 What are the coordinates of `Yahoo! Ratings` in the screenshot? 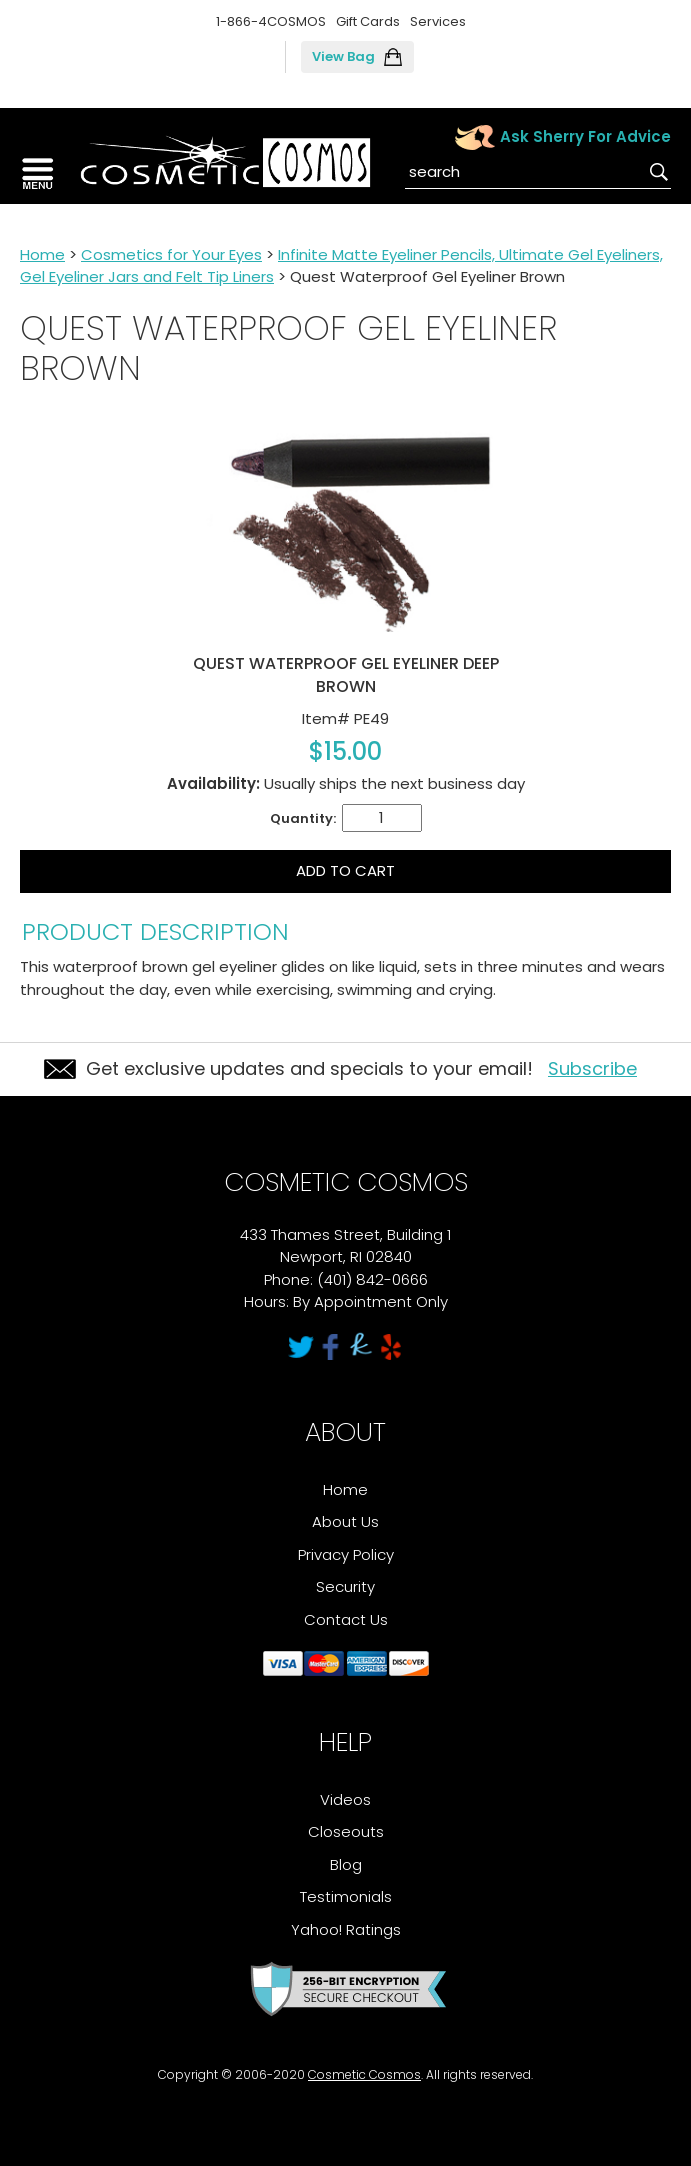 It's located at (346, 1929).